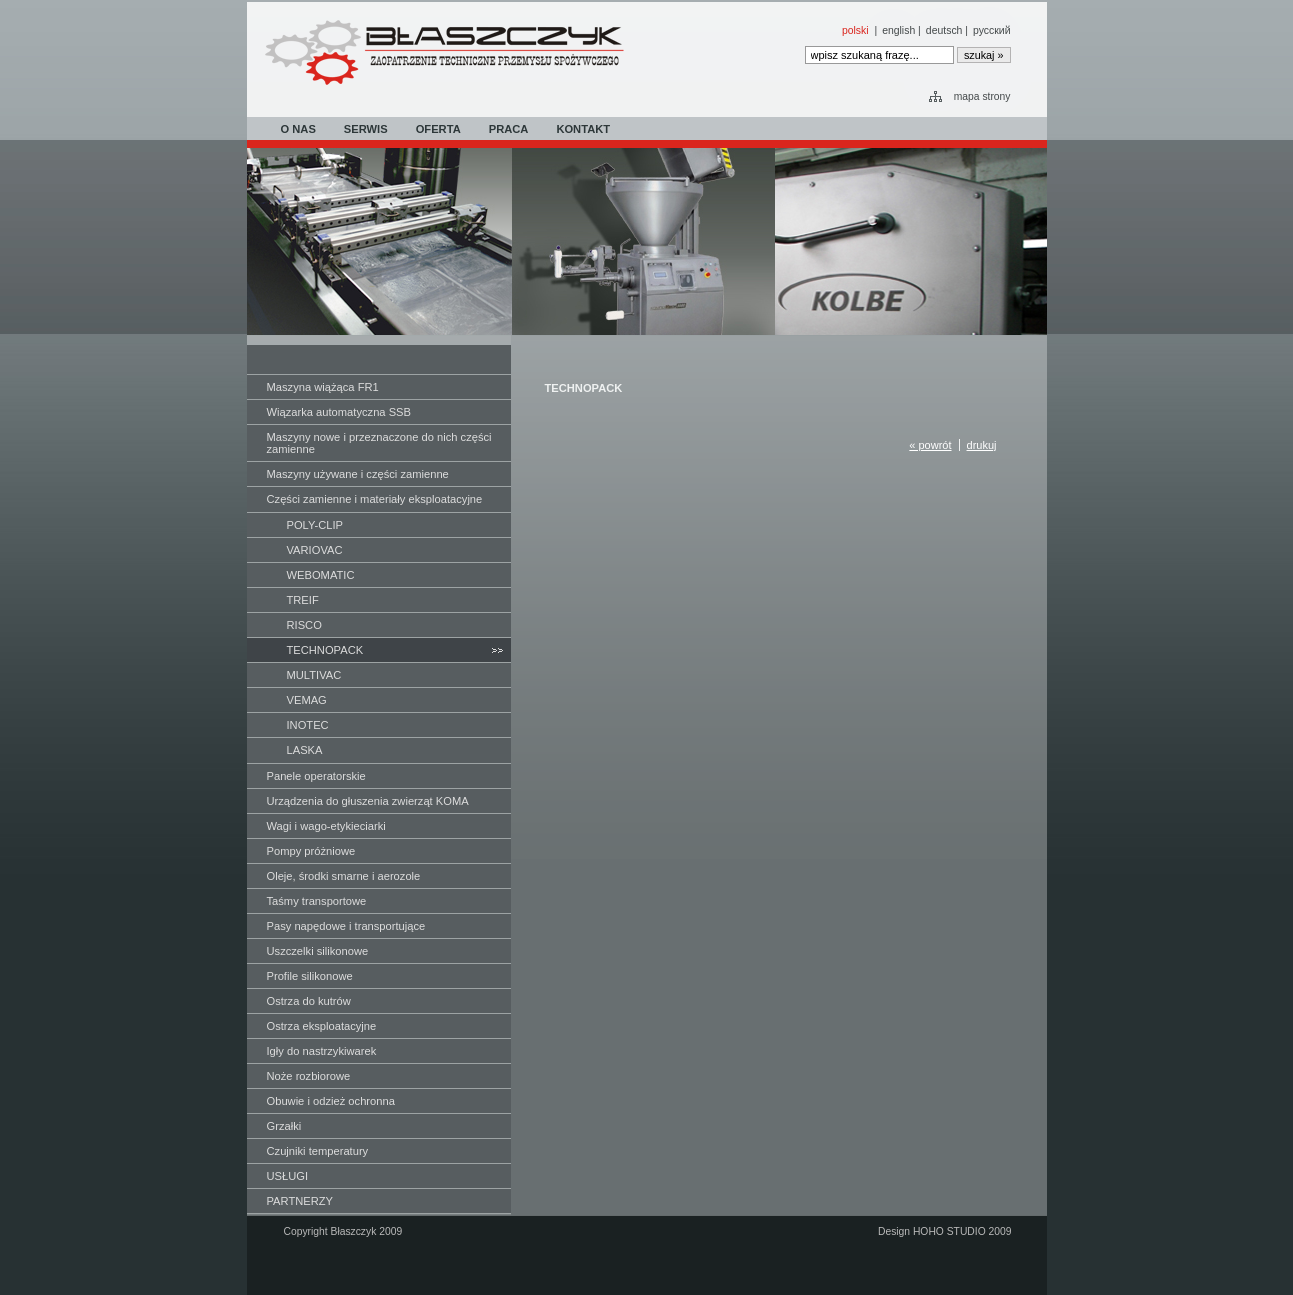 This screenshot has height=1295, width=1293. What do you see at coordinates (583, 129) in the screenshot?
I see `KONTAKT` at bounding box center [583, 129].